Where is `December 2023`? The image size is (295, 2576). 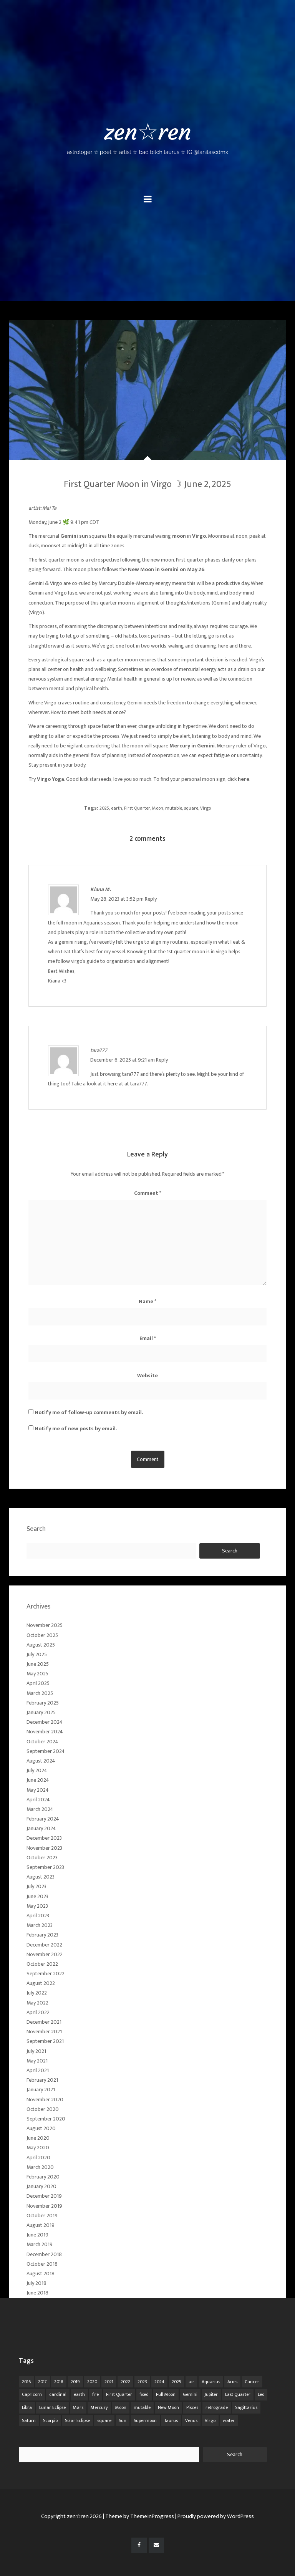 December 2023 is located at coordinates (44, 1838).